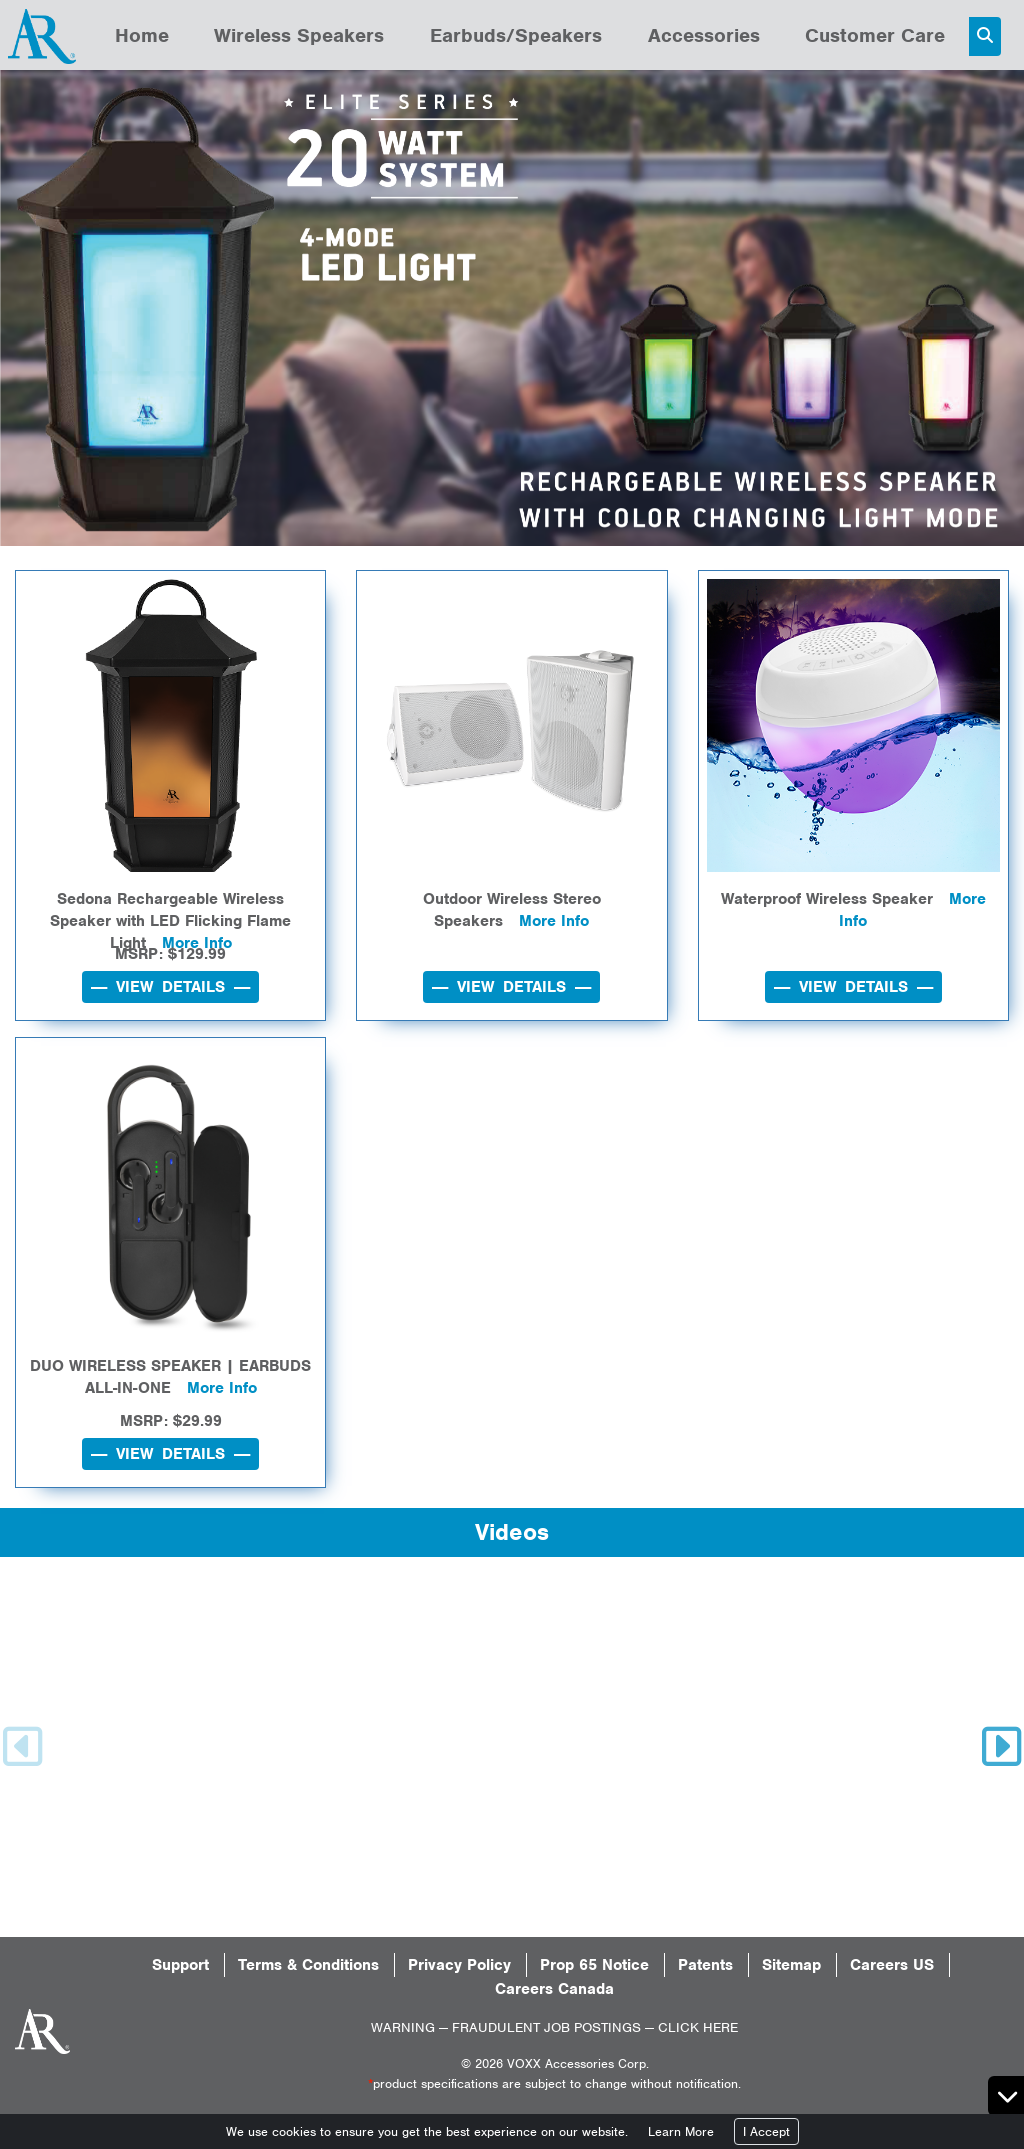 This screenshot has height=2149, width=1024. What do you see at coordinates (681, 2131) in the screenshot?
I see `Learn More` at bounding box center [681, 2131].